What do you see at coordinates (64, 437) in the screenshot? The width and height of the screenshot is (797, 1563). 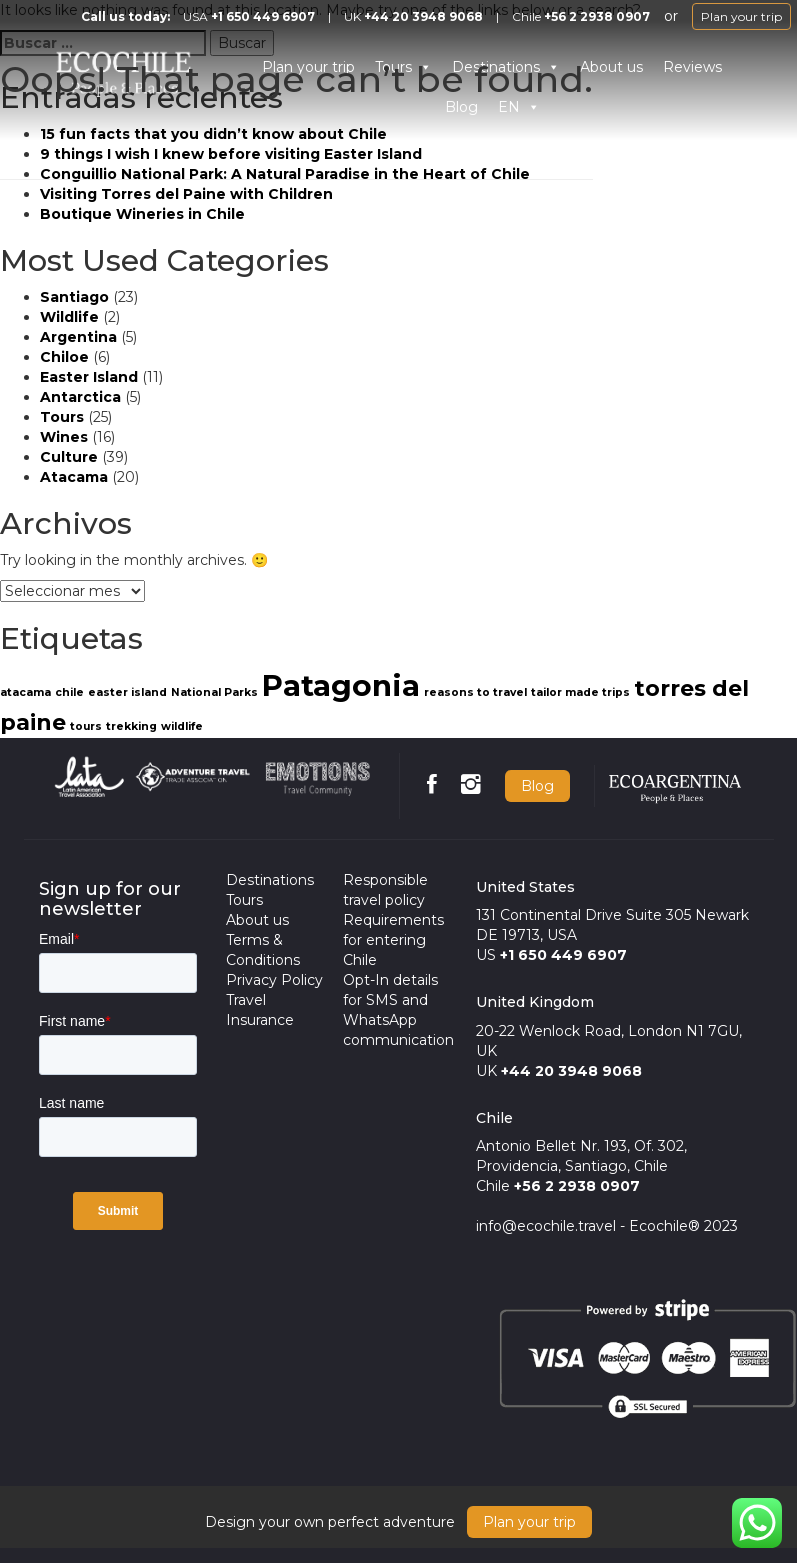 I see `Wines` at bounding box center [64, 437].